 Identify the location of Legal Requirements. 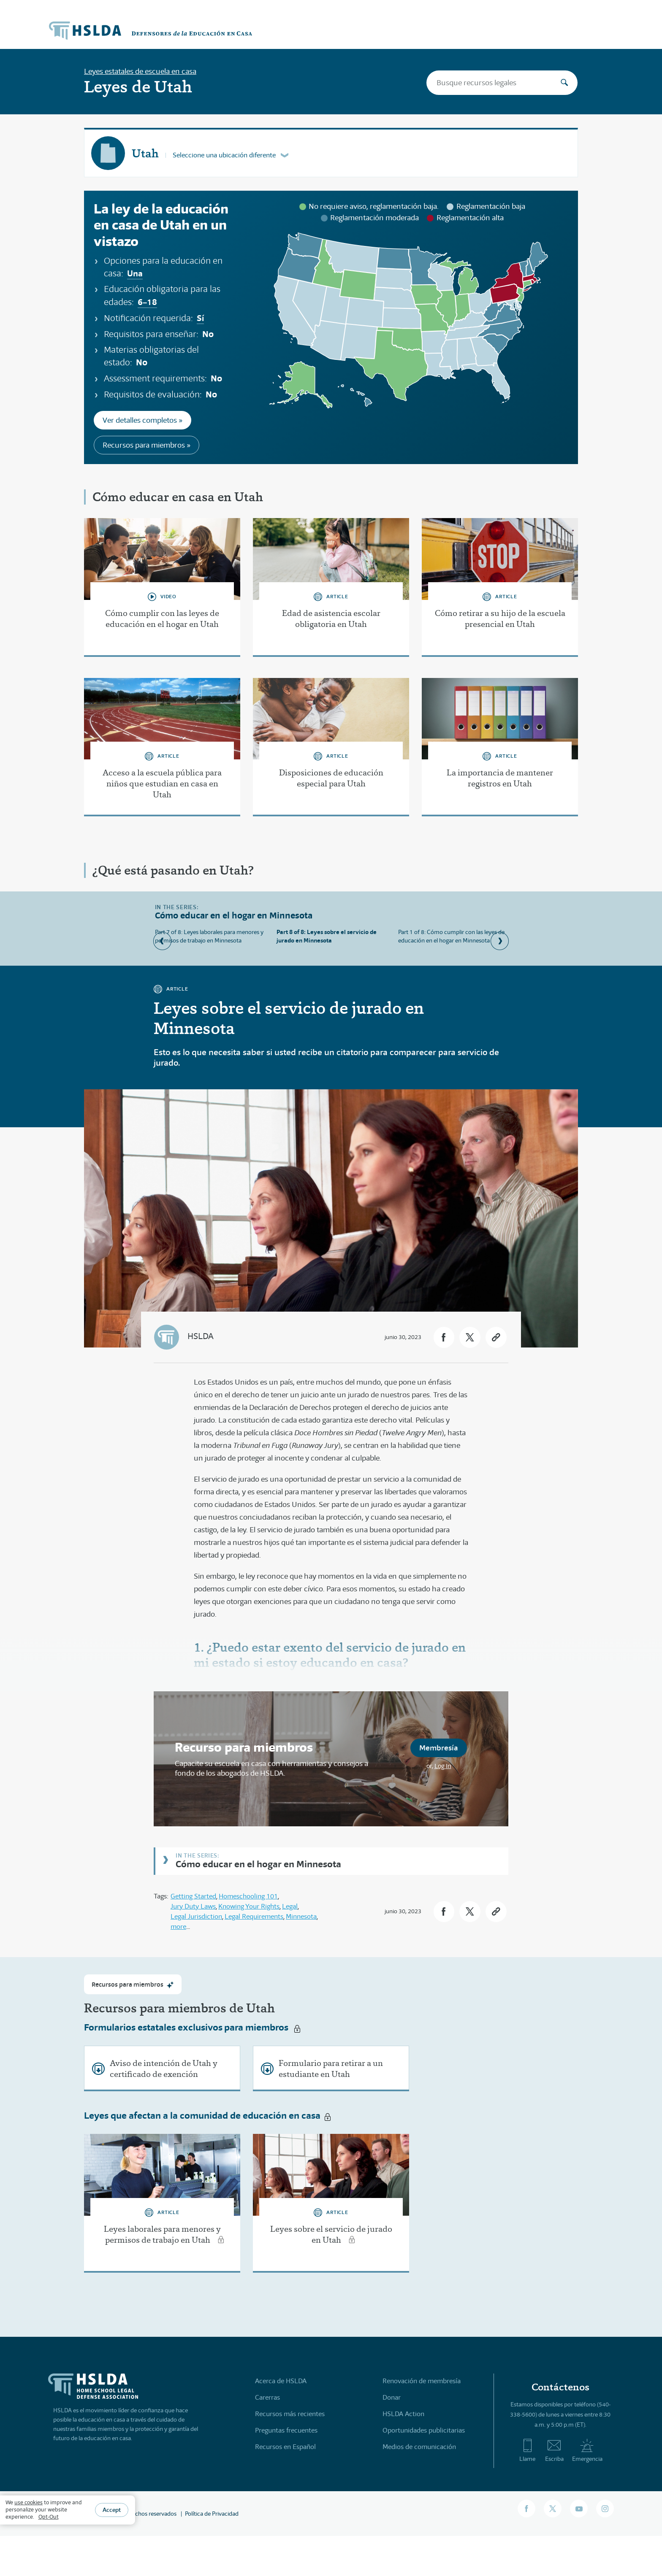
(254, 1916).